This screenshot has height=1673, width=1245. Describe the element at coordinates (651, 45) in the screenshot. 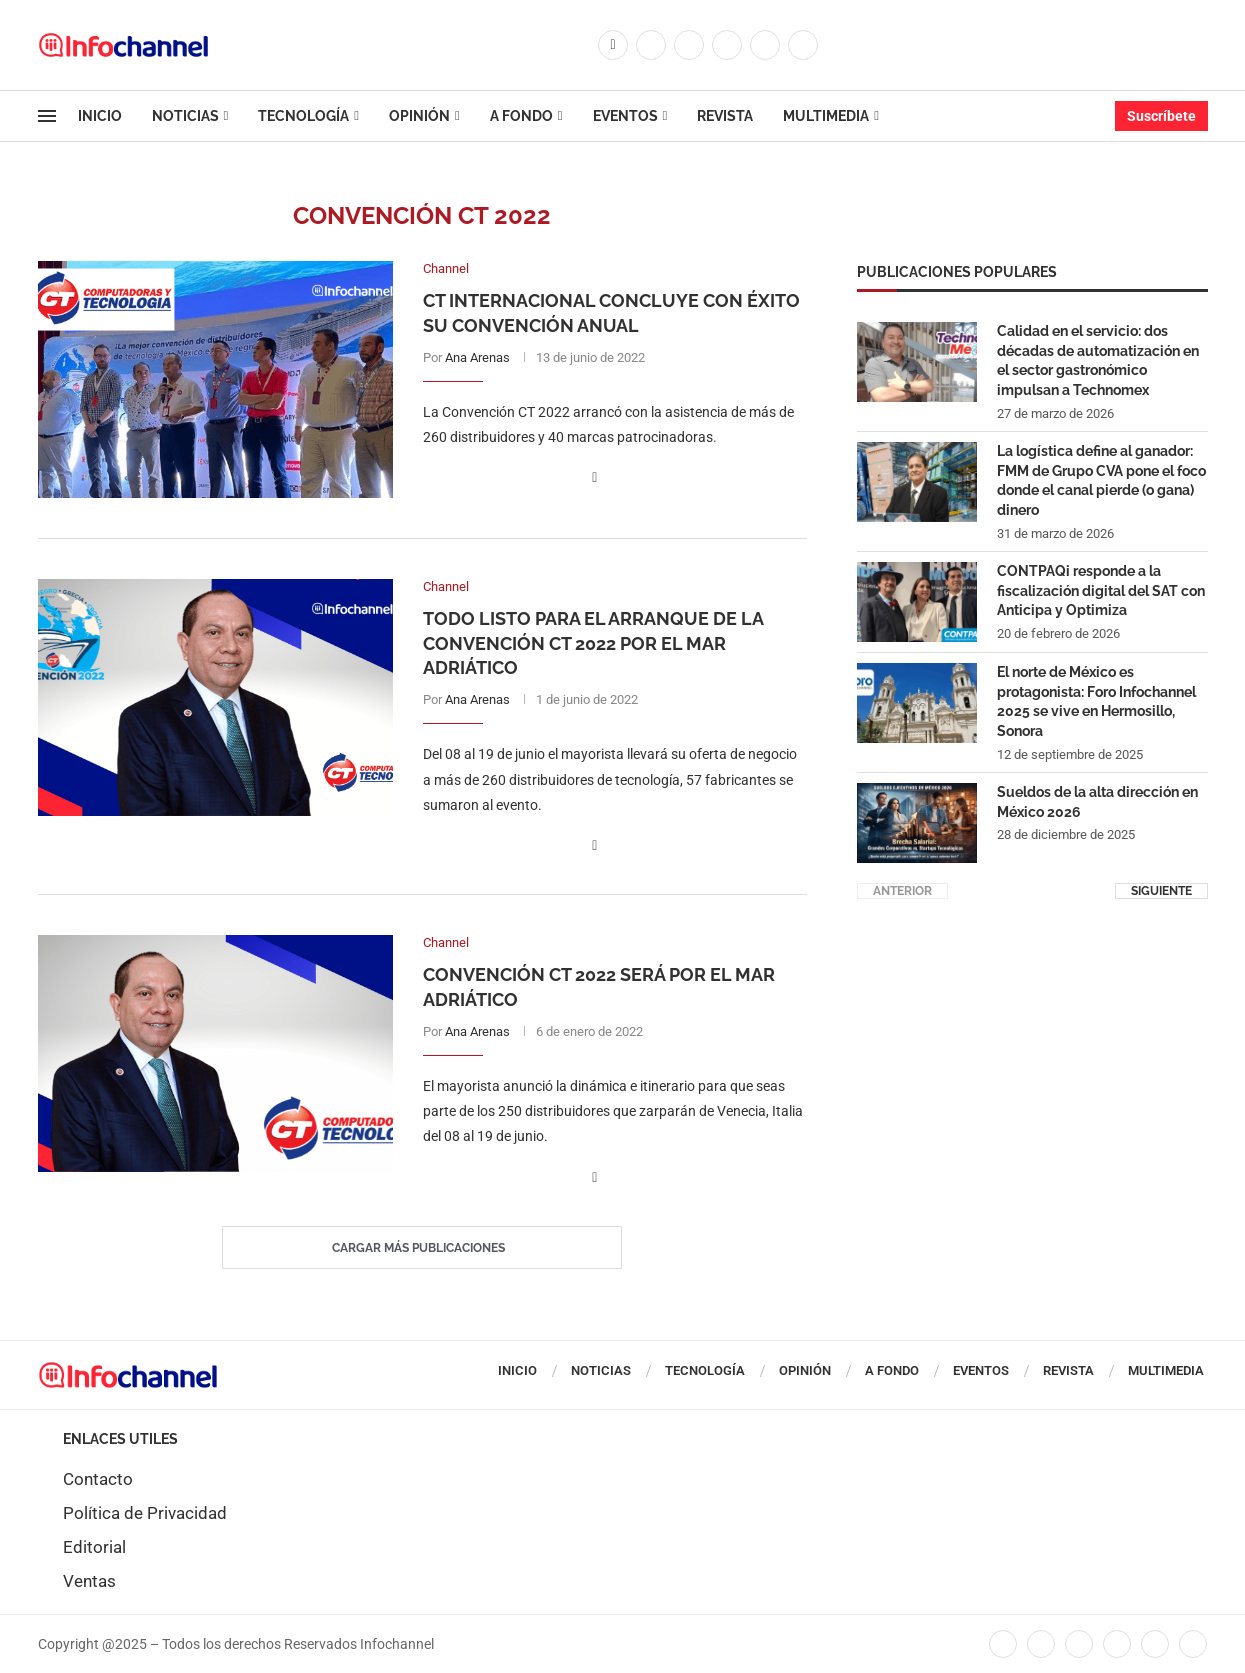

I see `[Twitter]` at that location.